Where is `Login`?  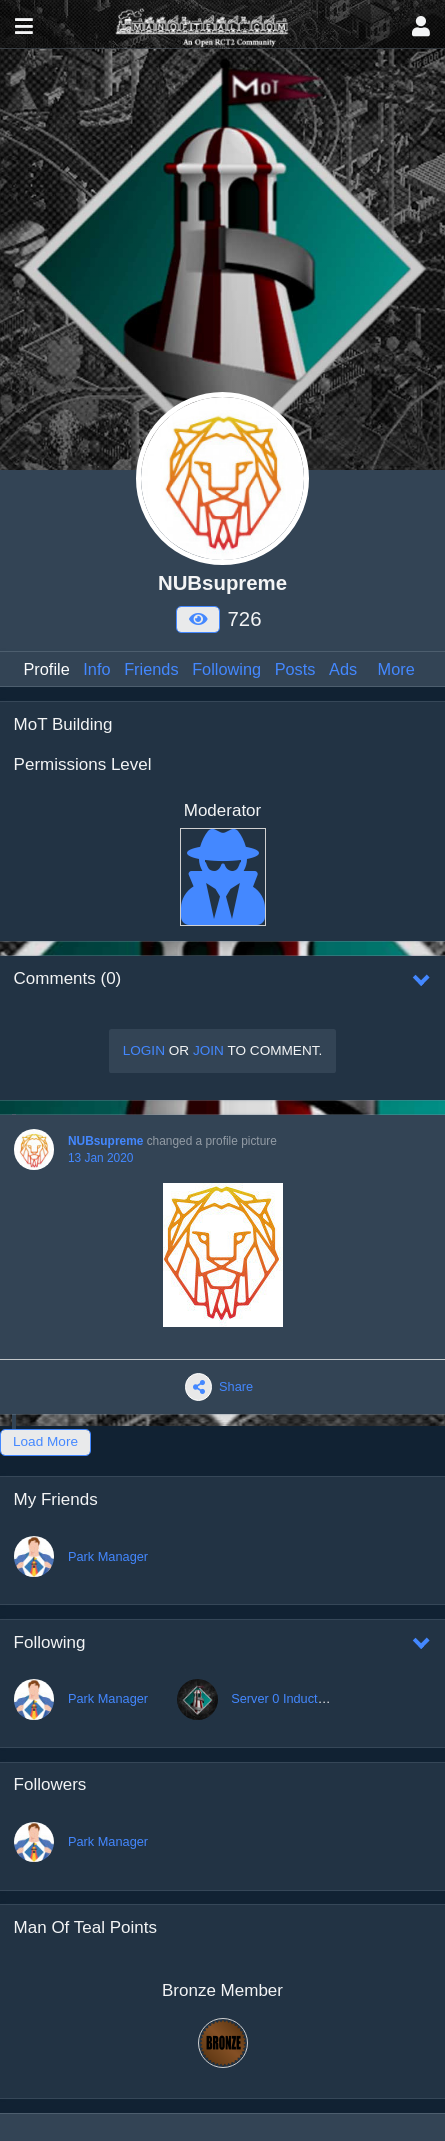 Login is located at coordinates (144, 1050).